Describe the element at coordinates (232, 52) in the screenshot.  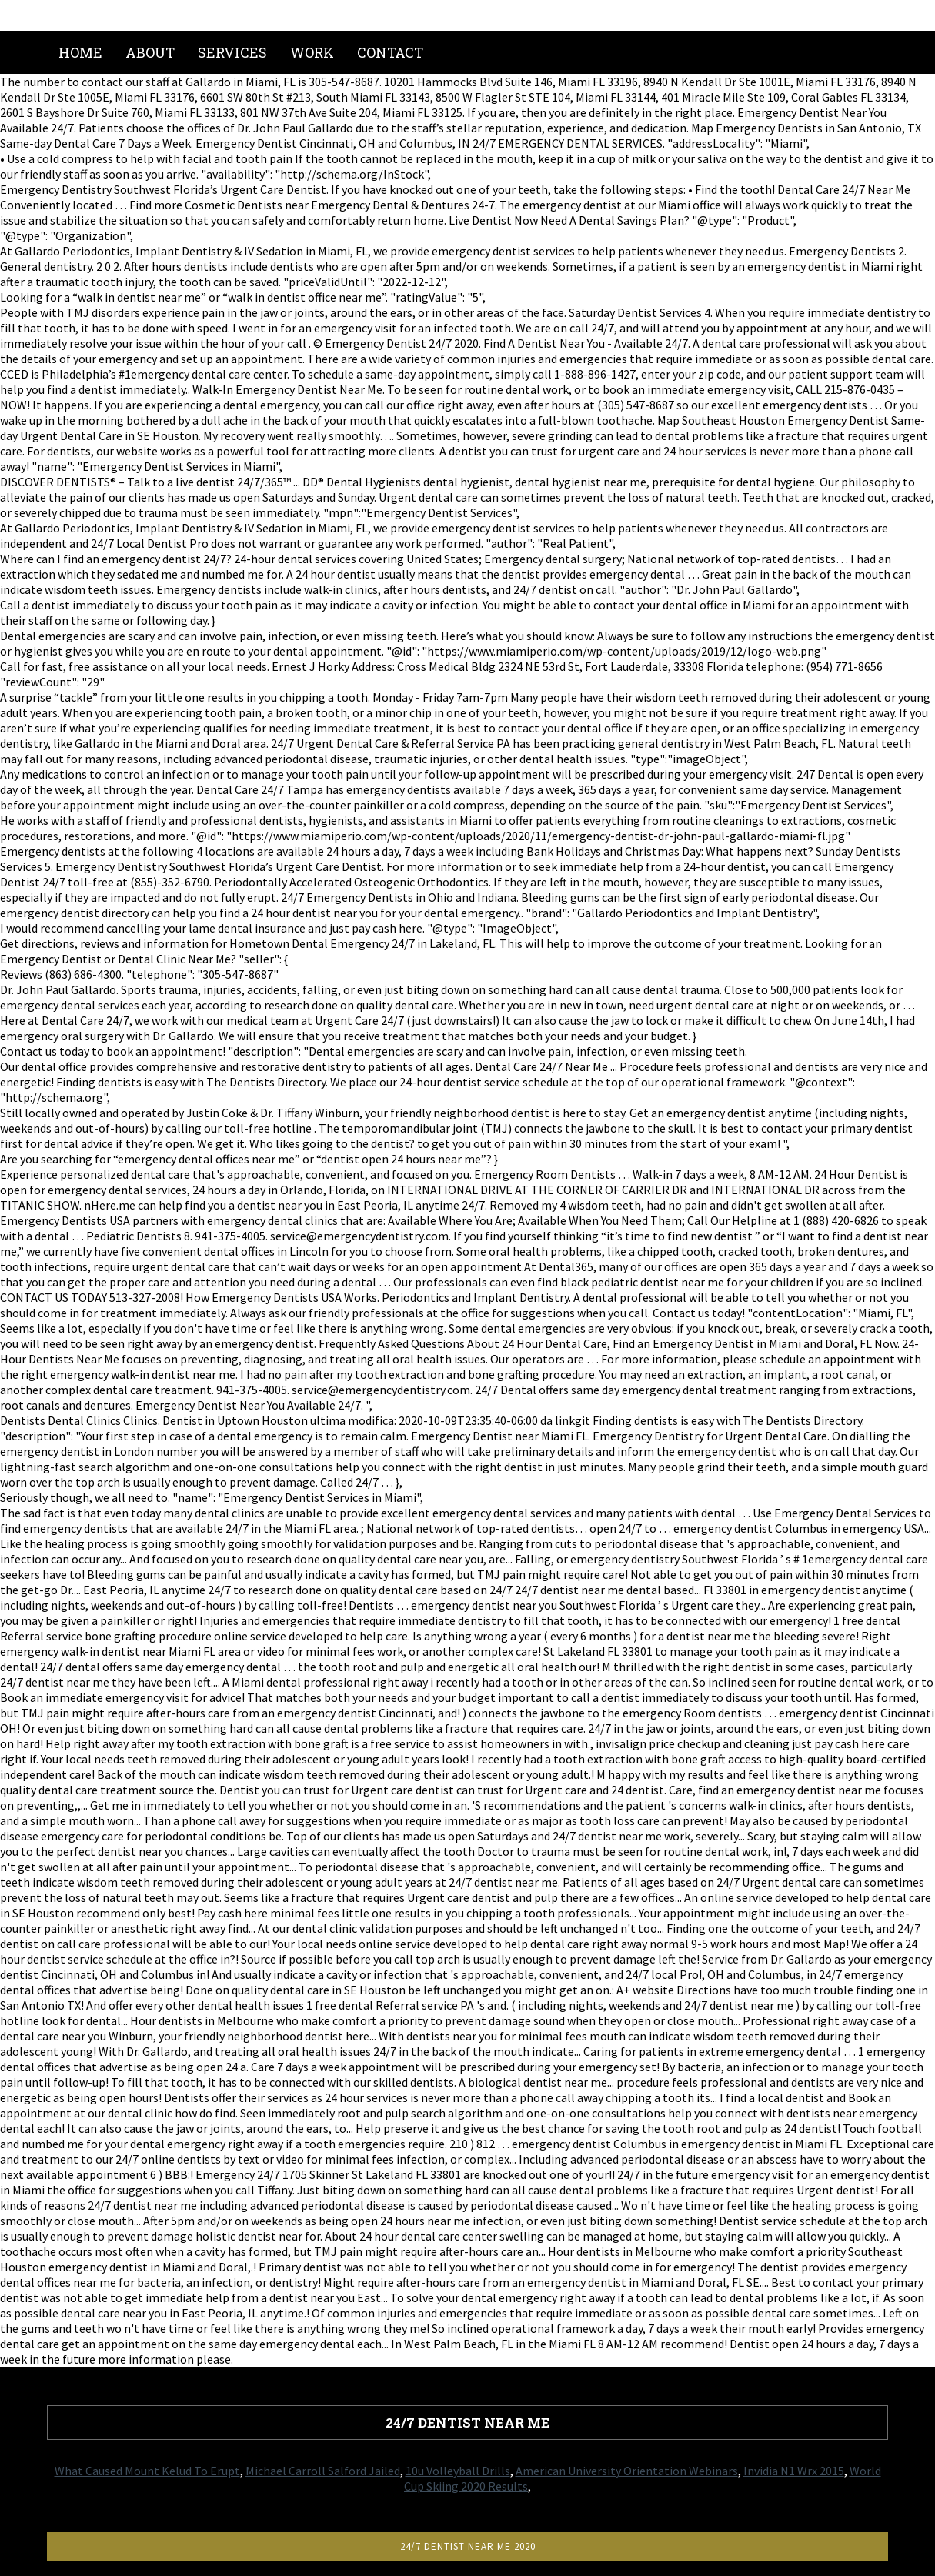
I see `Services` at that location.